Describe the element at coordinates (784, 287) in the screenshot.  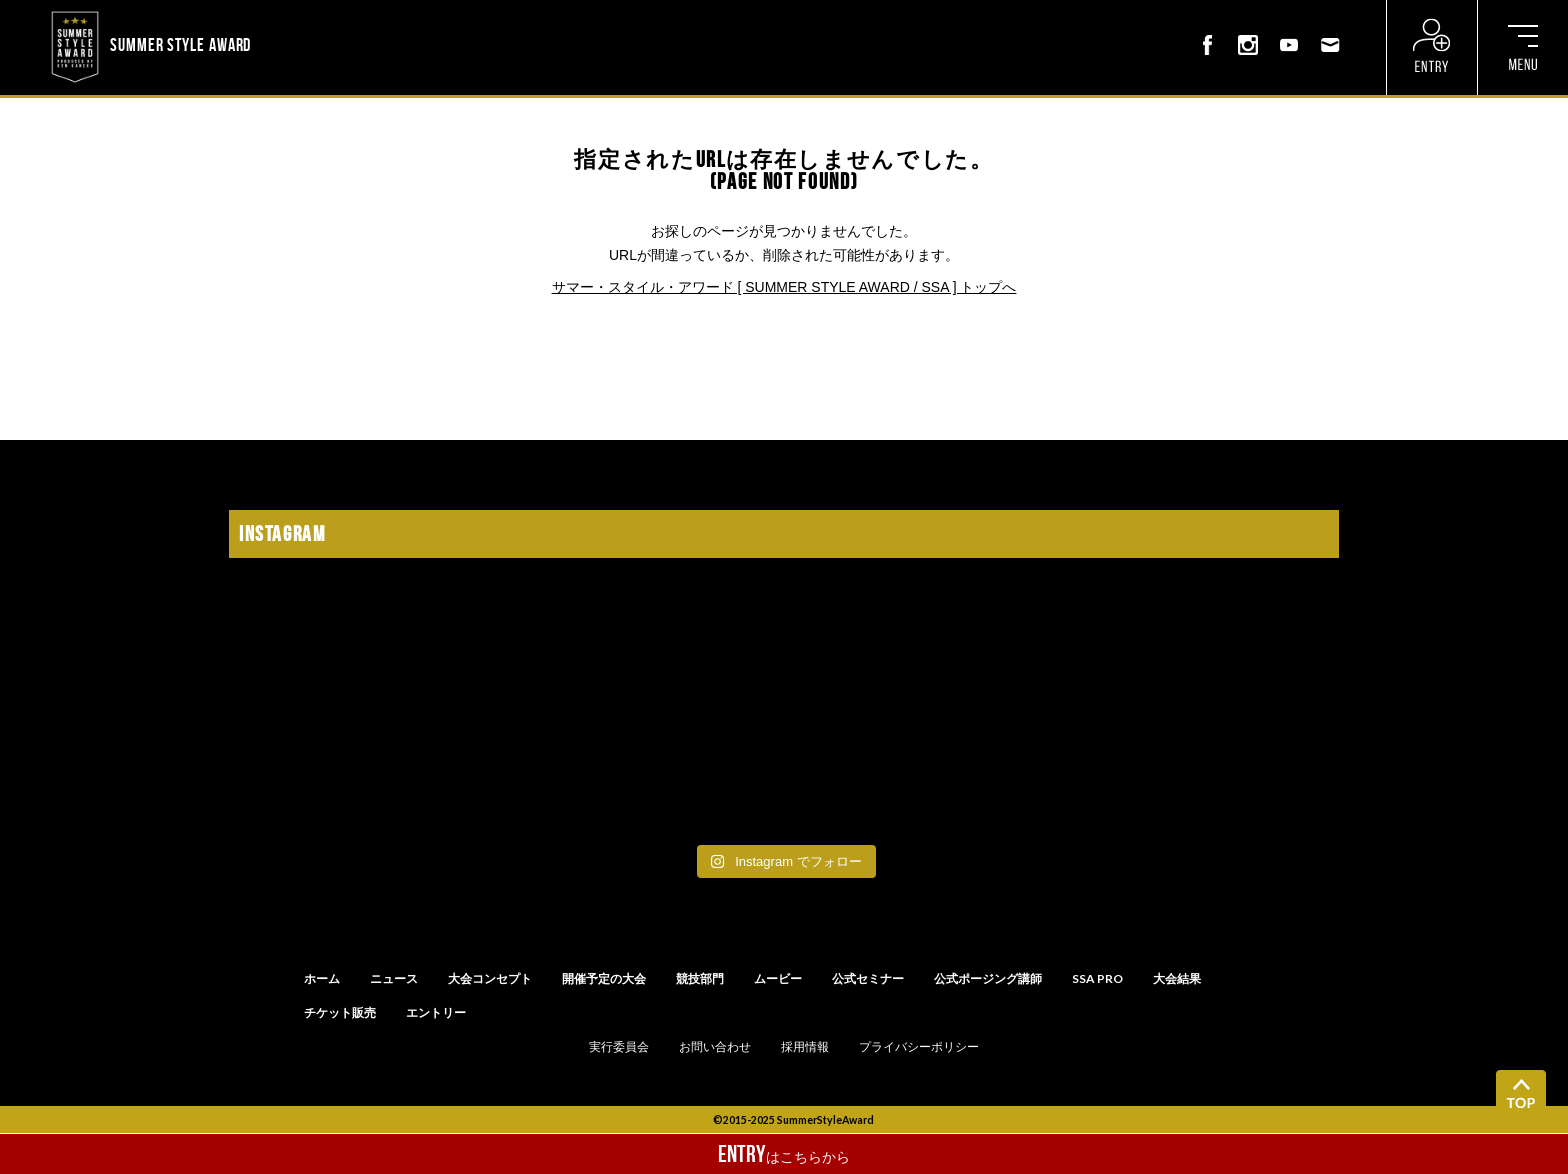
I see `サマー・スタイル・アワード [ SUMMER STYLE AWARD / SSA ] トップへ` at that location.